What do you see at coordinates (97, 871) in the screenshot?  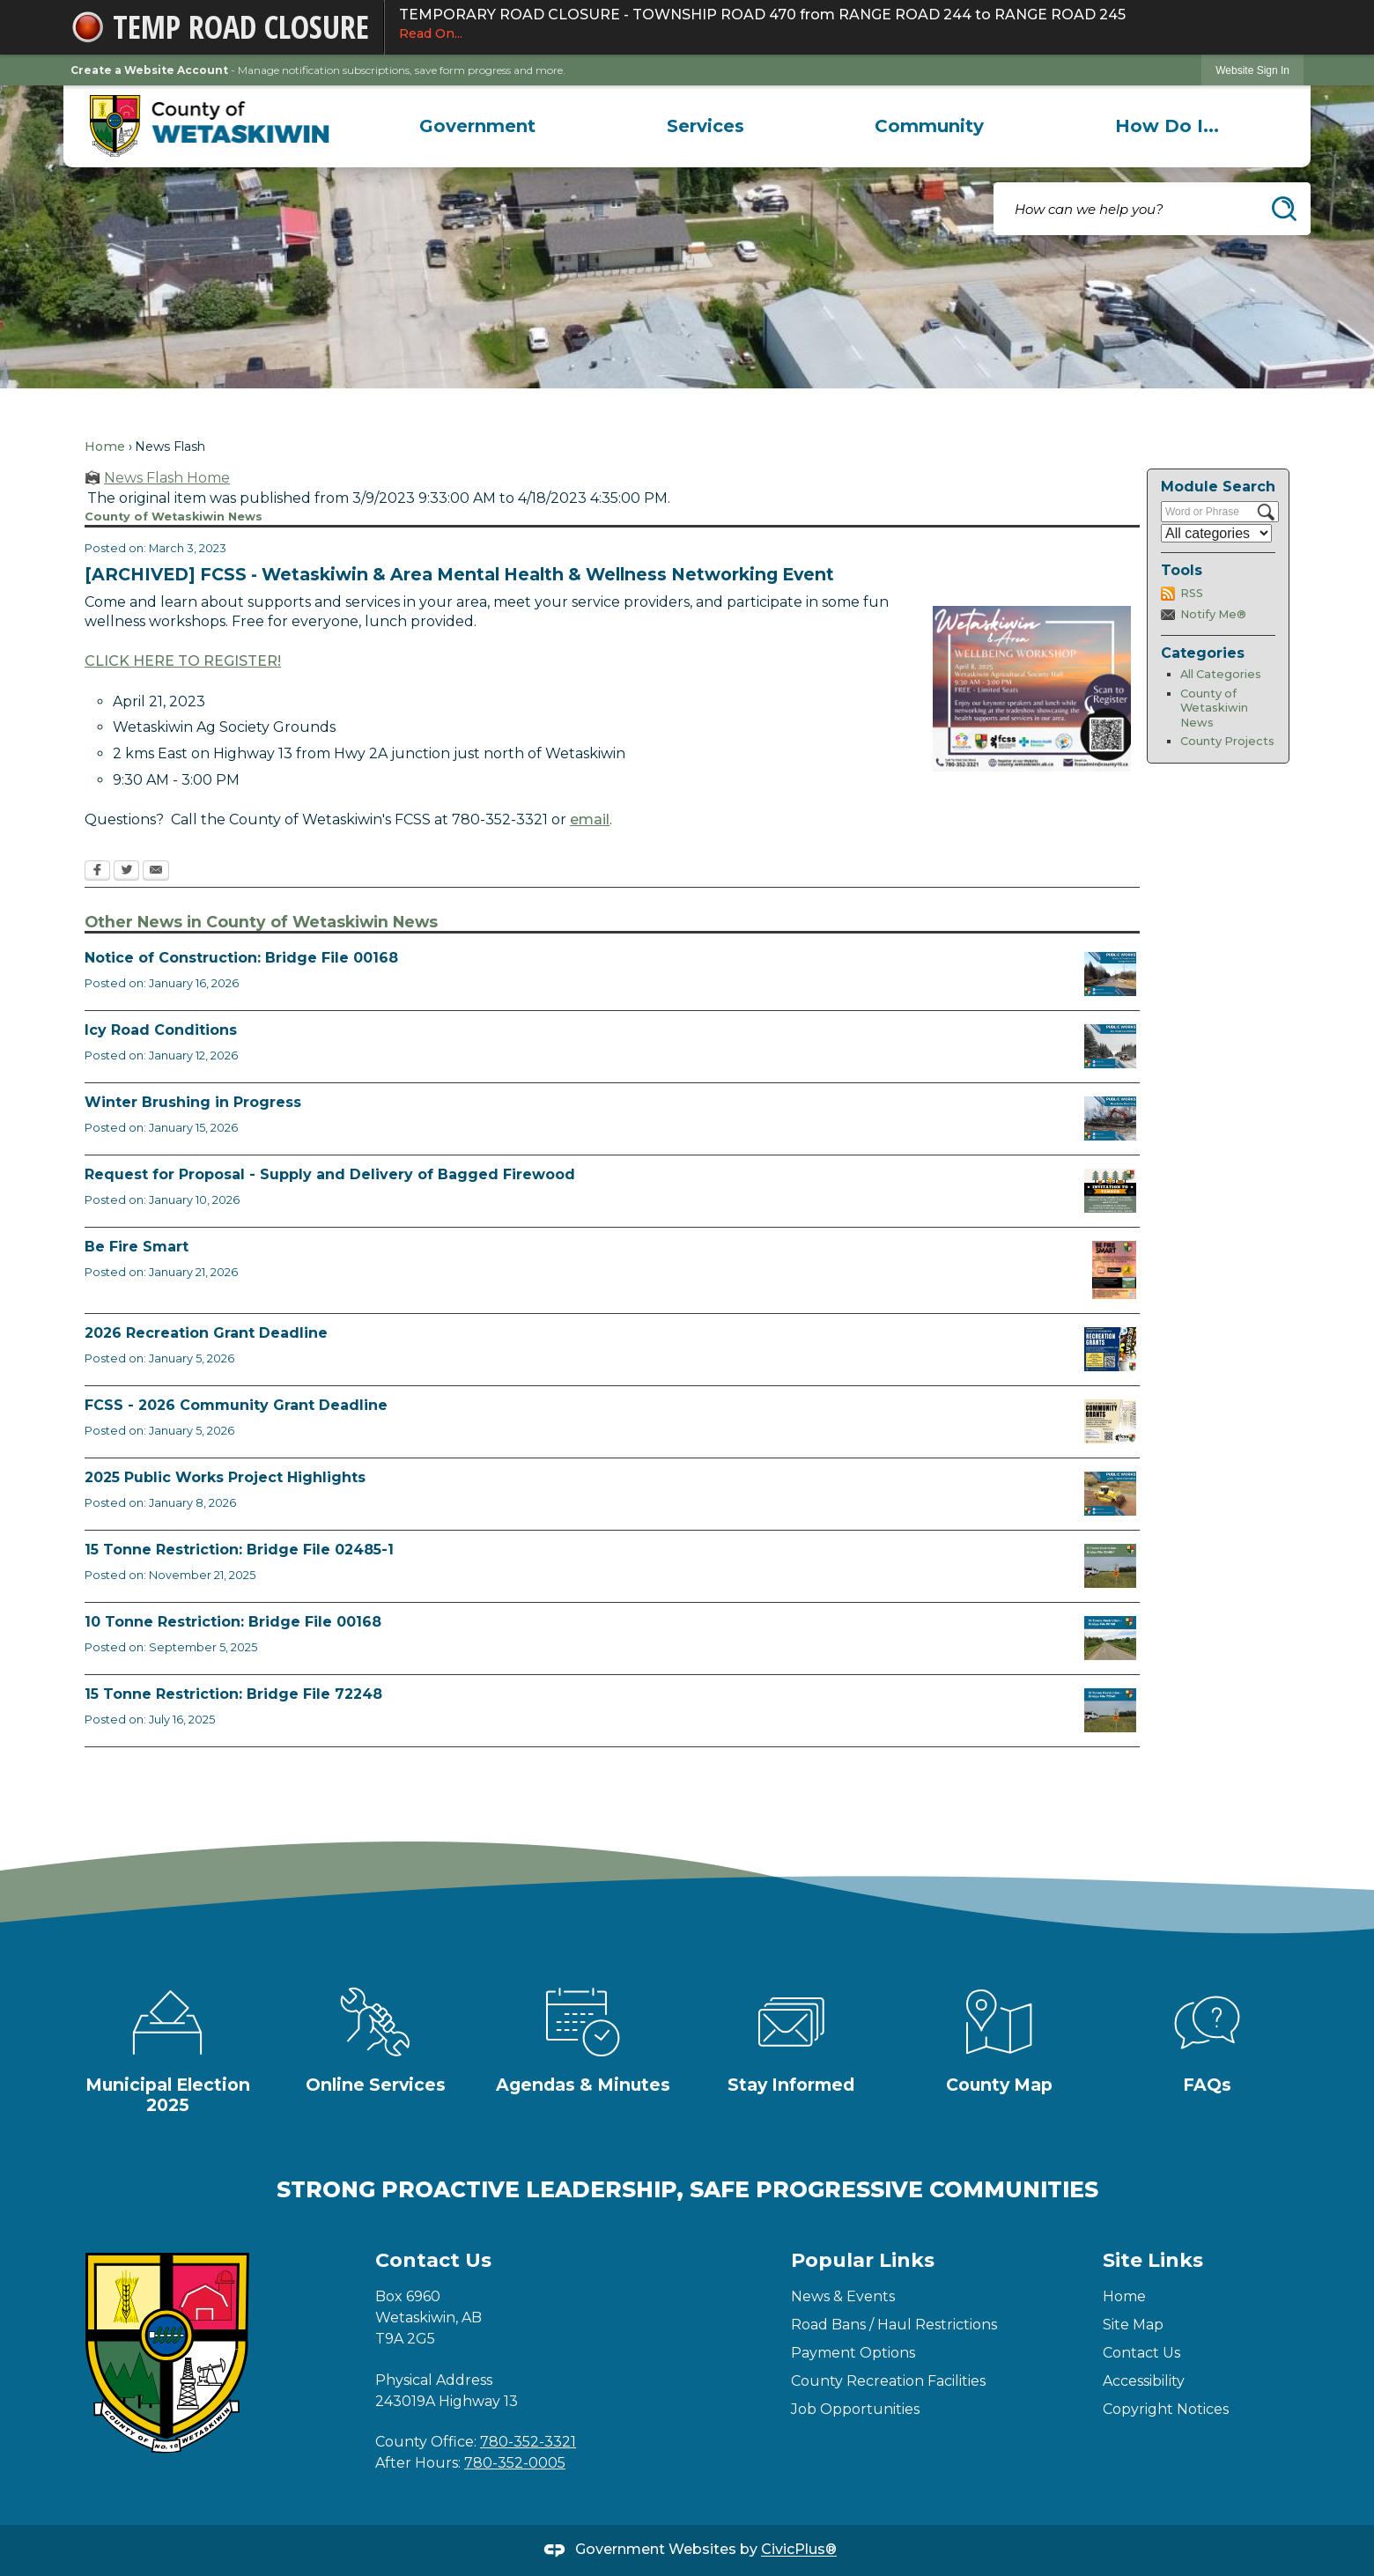 I see `[Facebook Opens in new window]` at bounding box center [97, 871].